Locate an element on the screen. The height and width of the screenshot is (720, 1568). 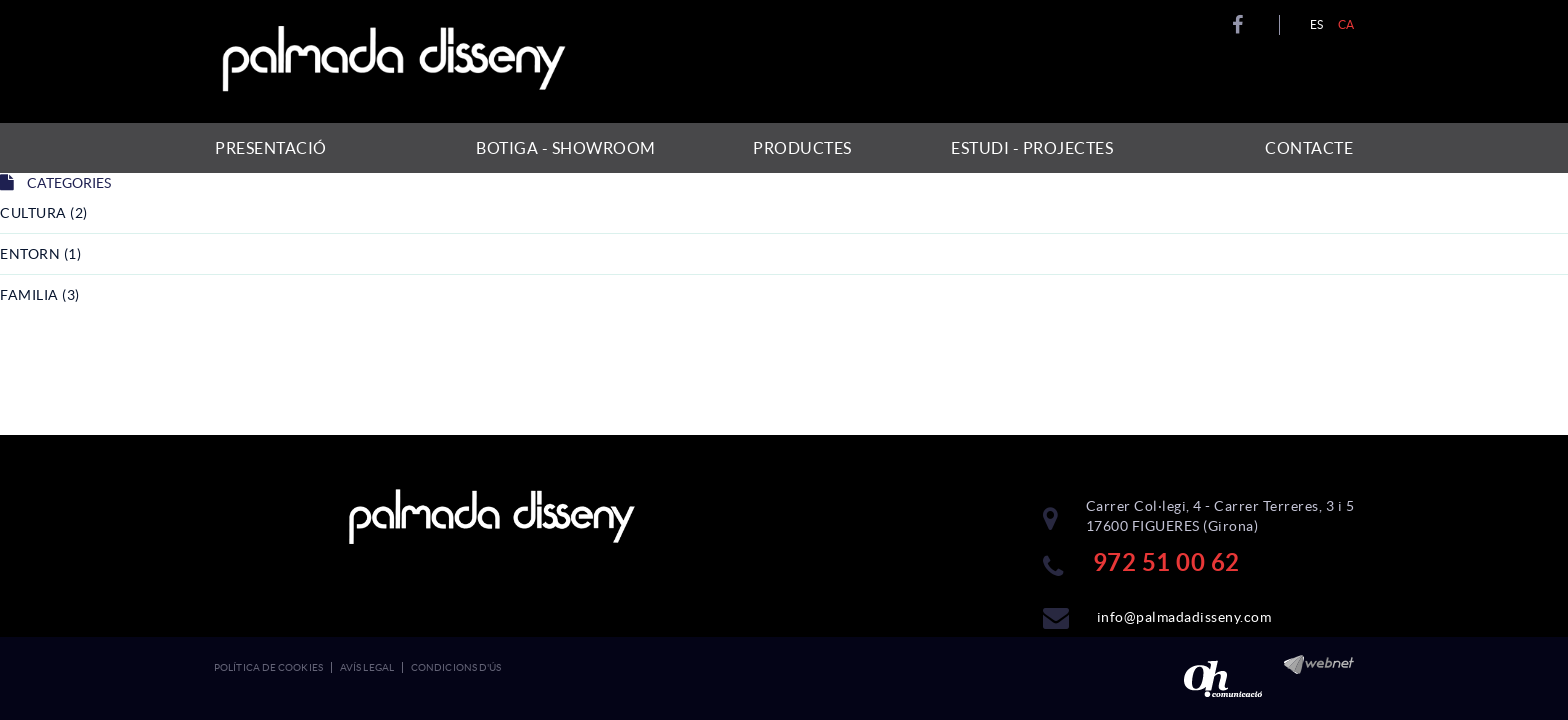
ES is located at coordinates (1317, 24).